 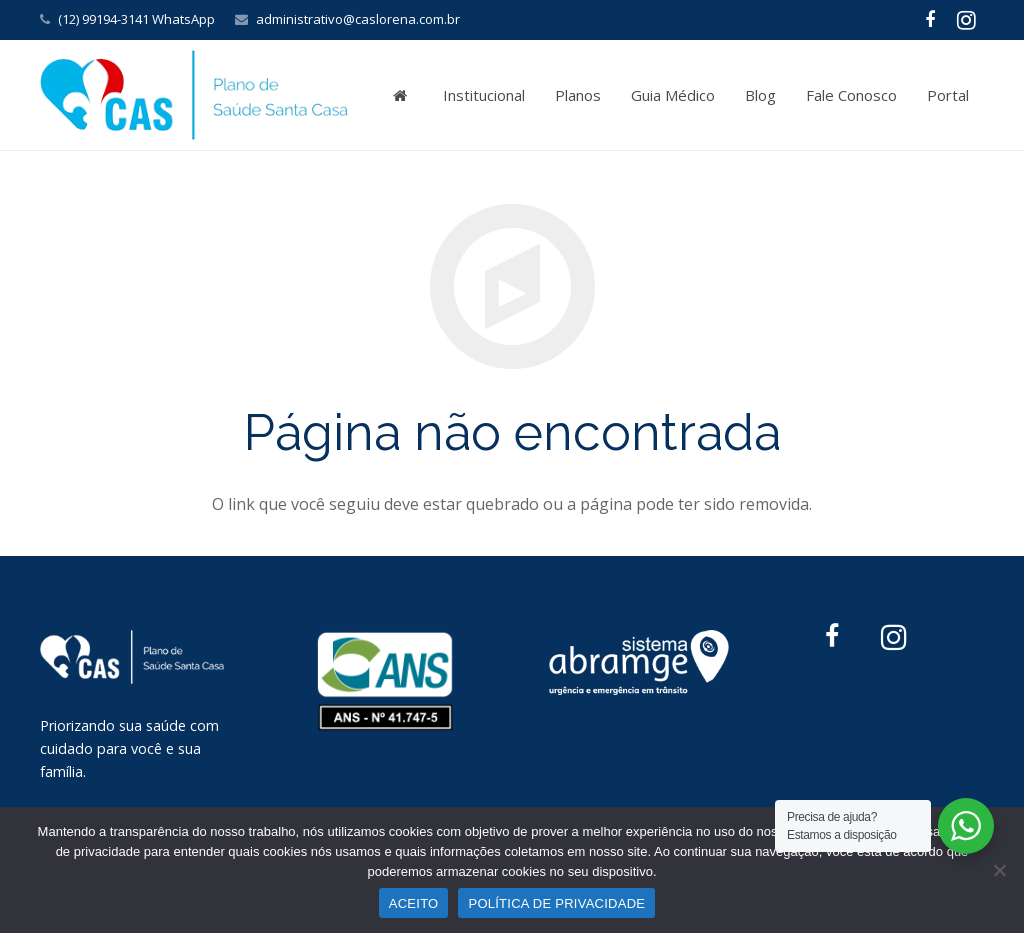 What do you see at coordinates (414, 903) in the screenshot?
I see `ACEITO` at bounding box center [414, 903].